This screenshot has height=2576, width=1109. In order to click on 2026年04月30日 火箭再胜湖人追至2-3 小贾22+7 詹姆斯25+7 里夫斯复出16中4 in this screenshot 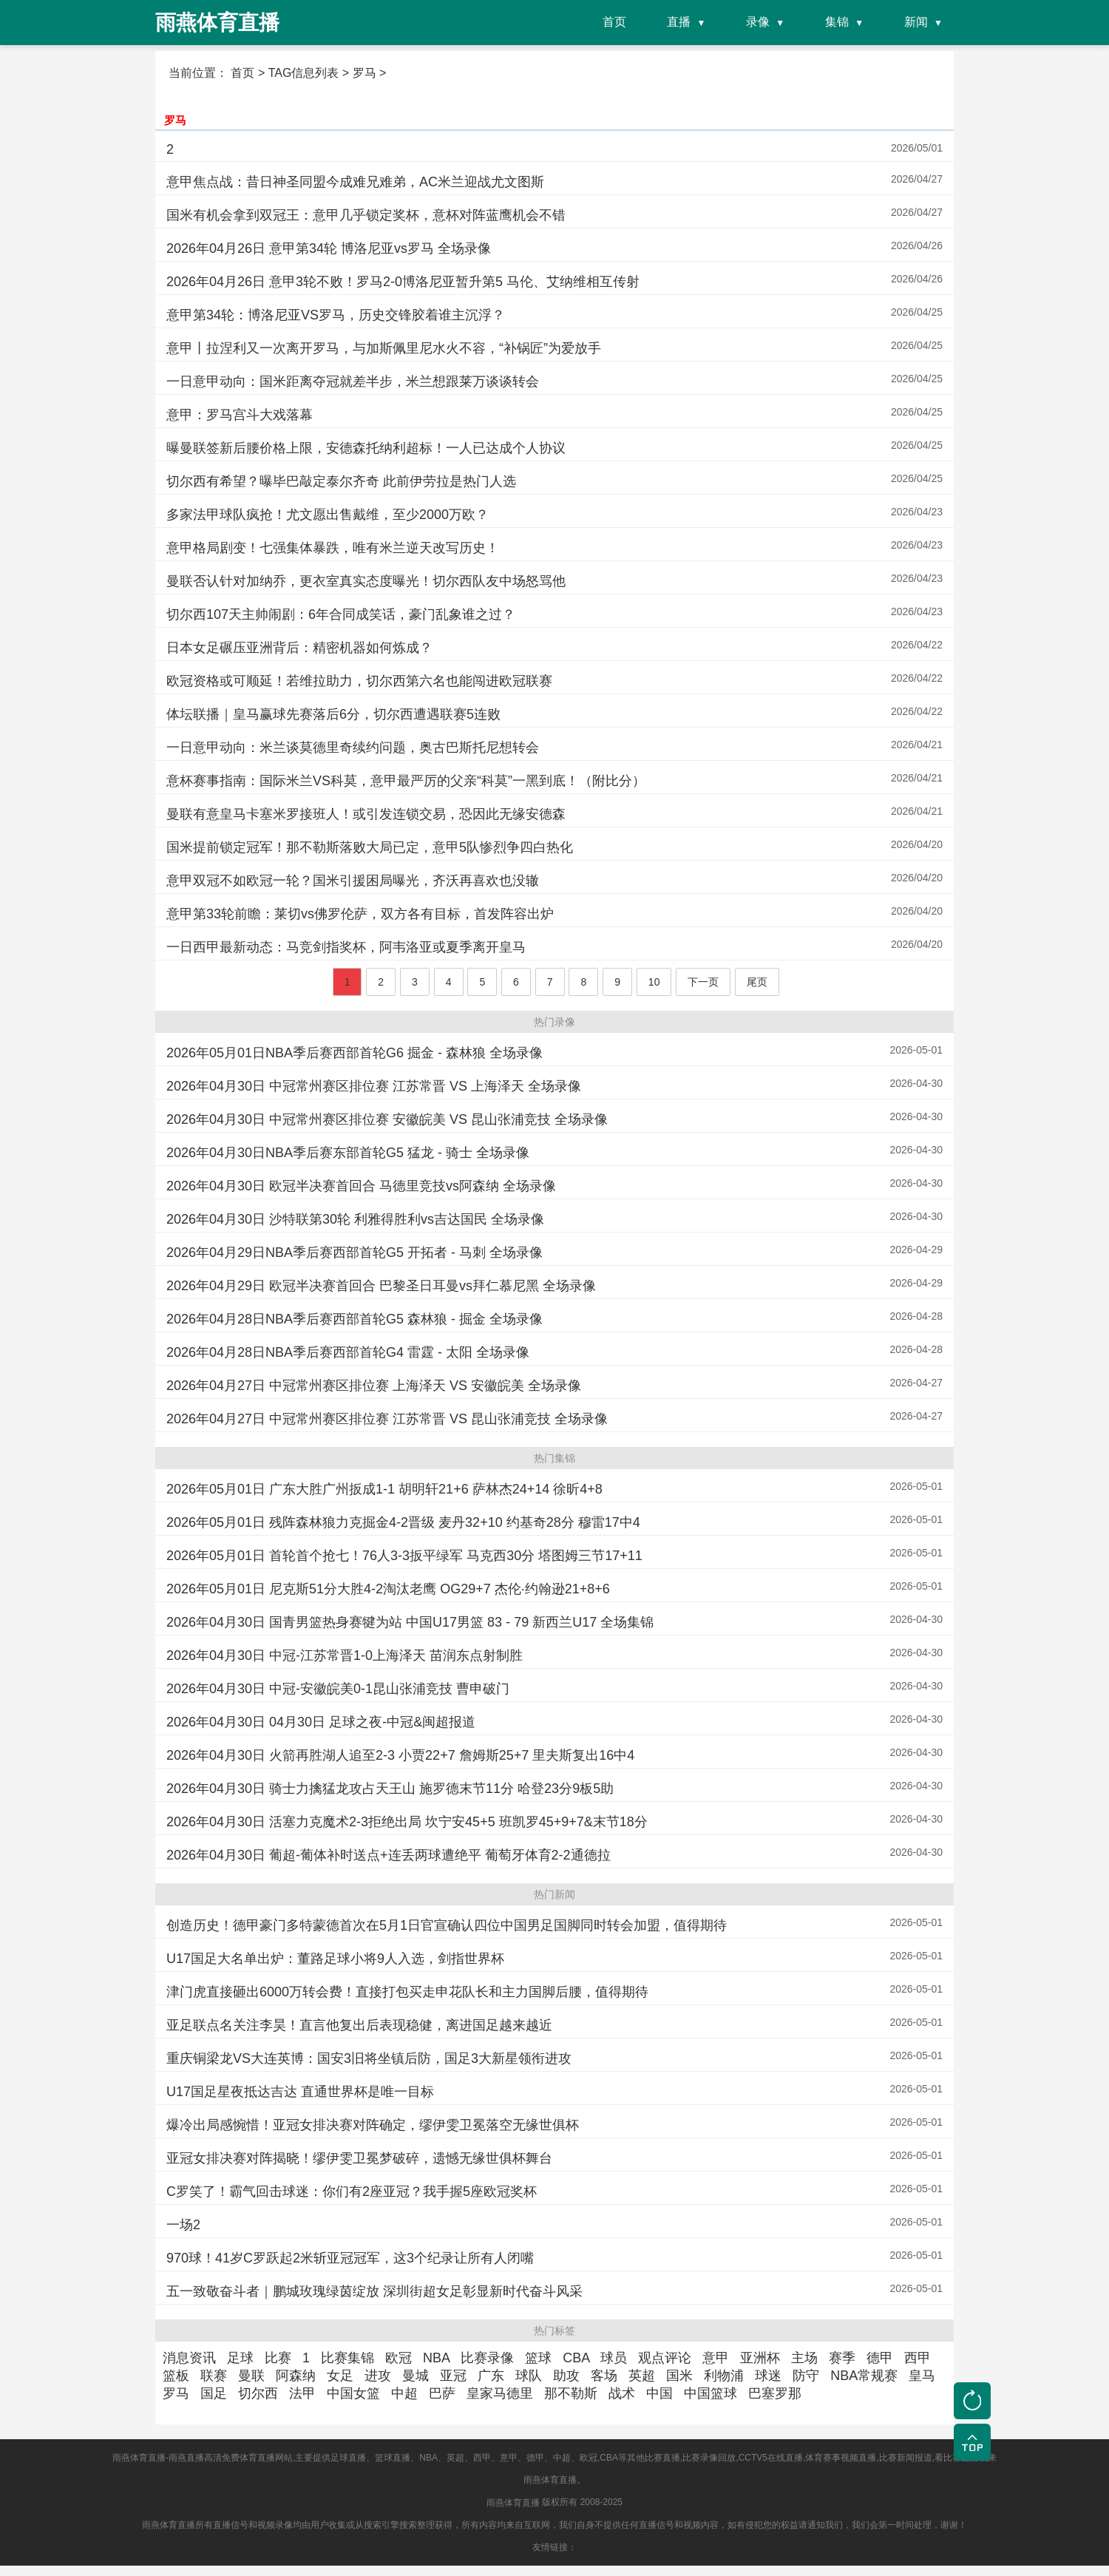, I will do `click(400, 1755)`.